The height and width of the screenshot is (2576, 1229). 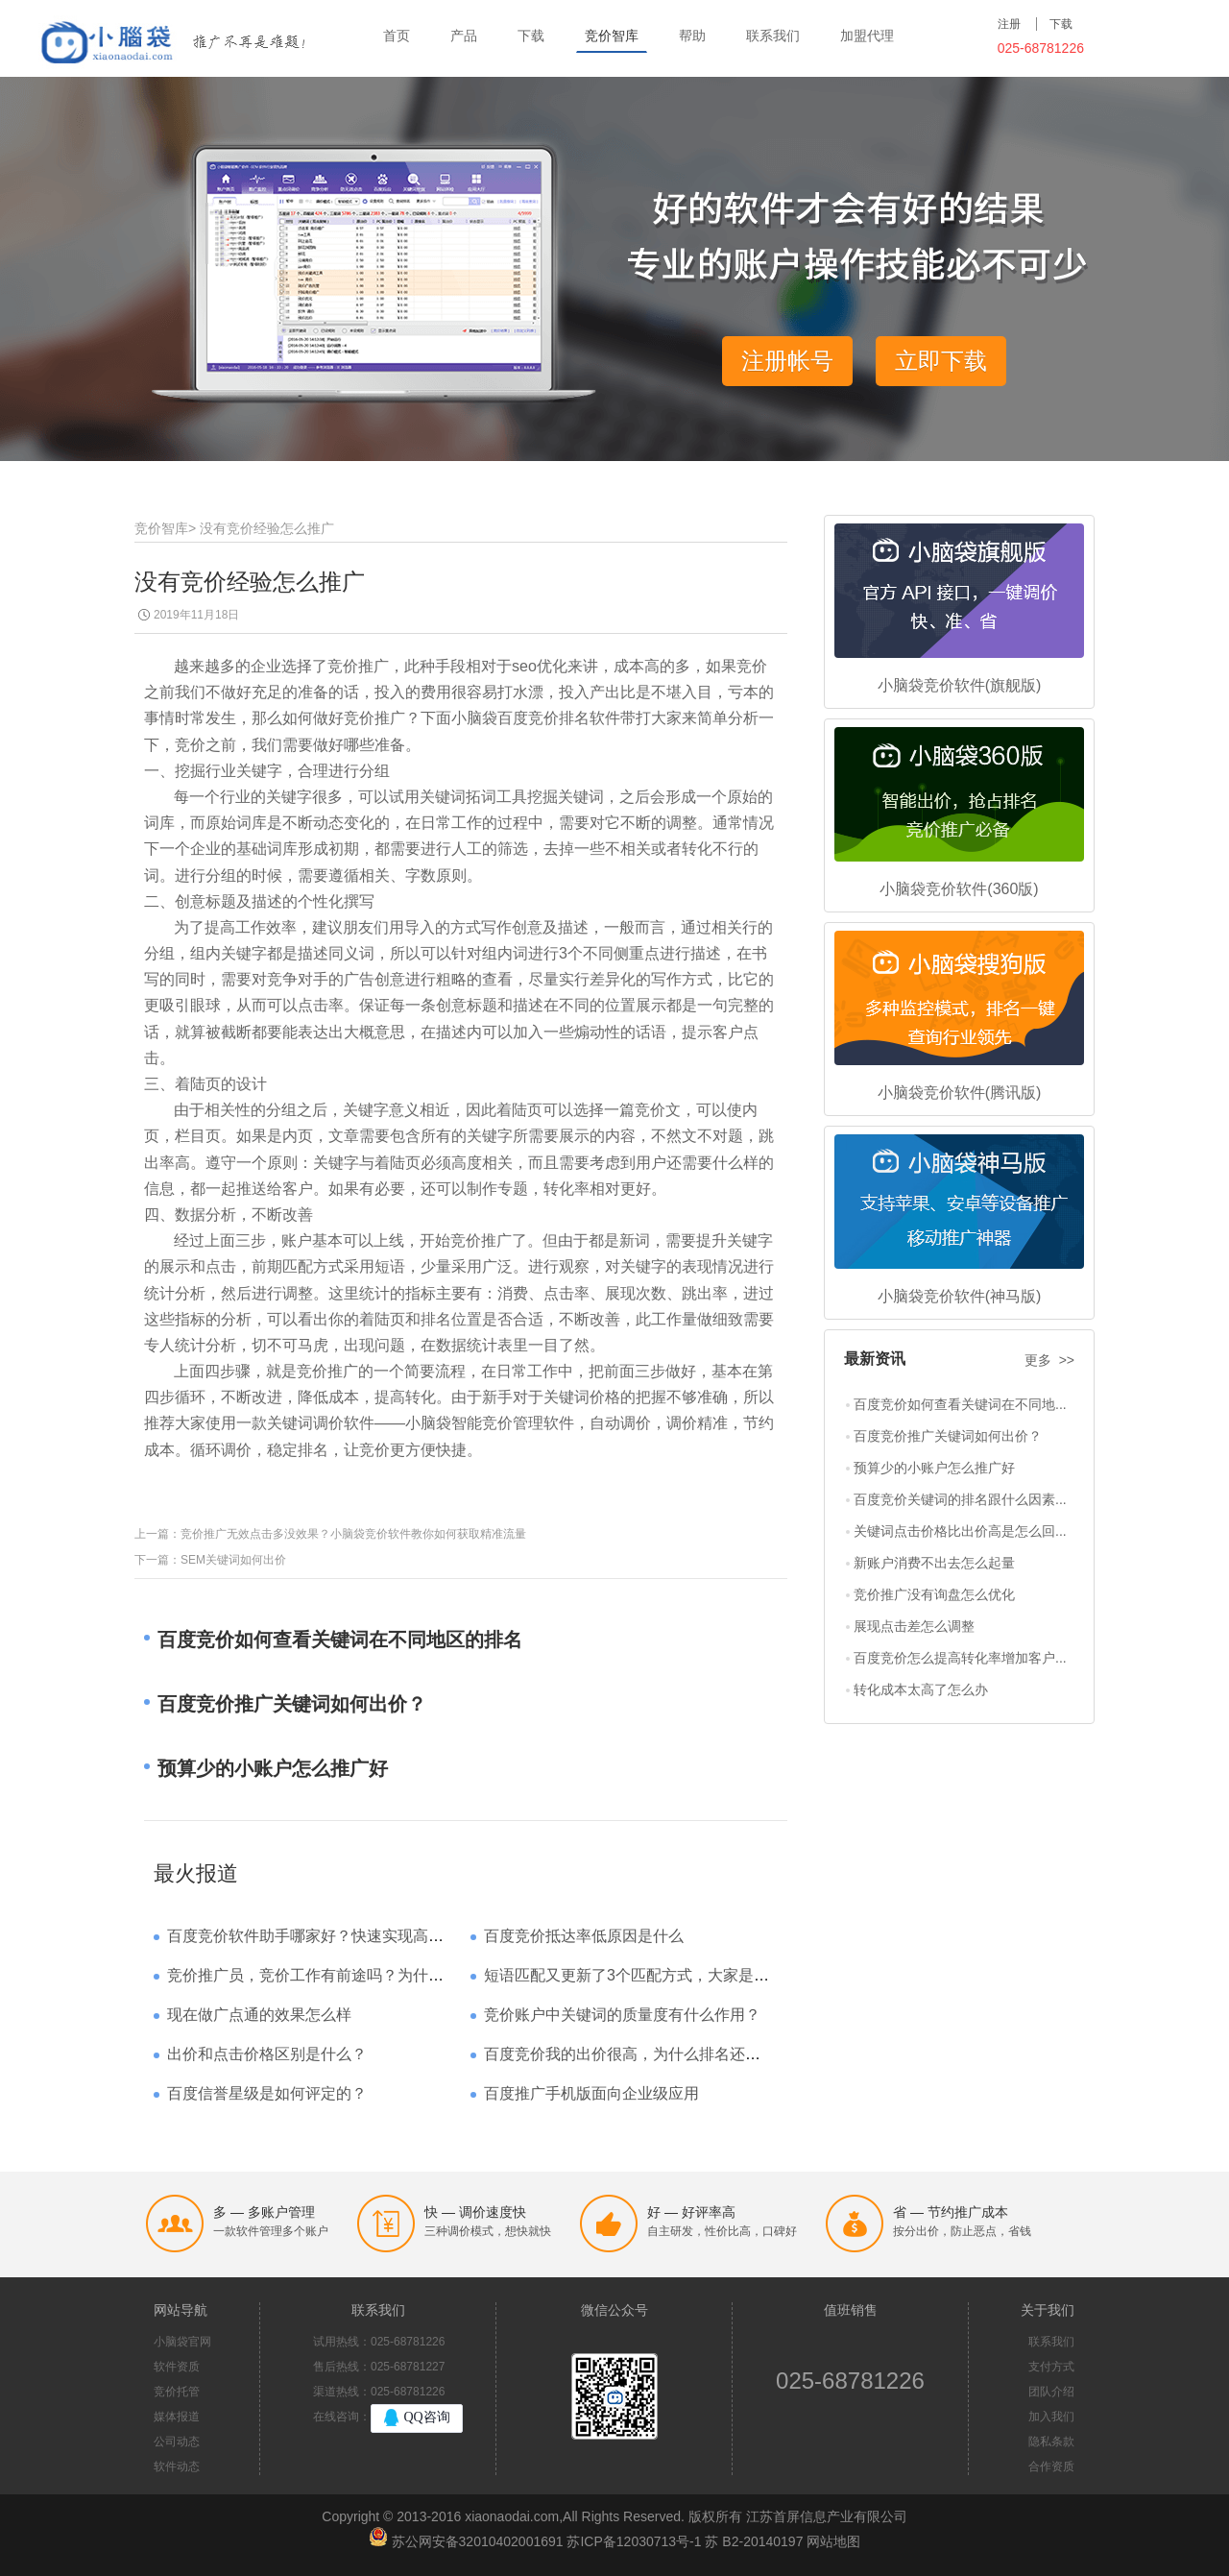 What do you see at coordinates (948, 1436) in the screenshot?
I see `百度竞价推广关键词如何出价？` at bounding box center [948, 1436].